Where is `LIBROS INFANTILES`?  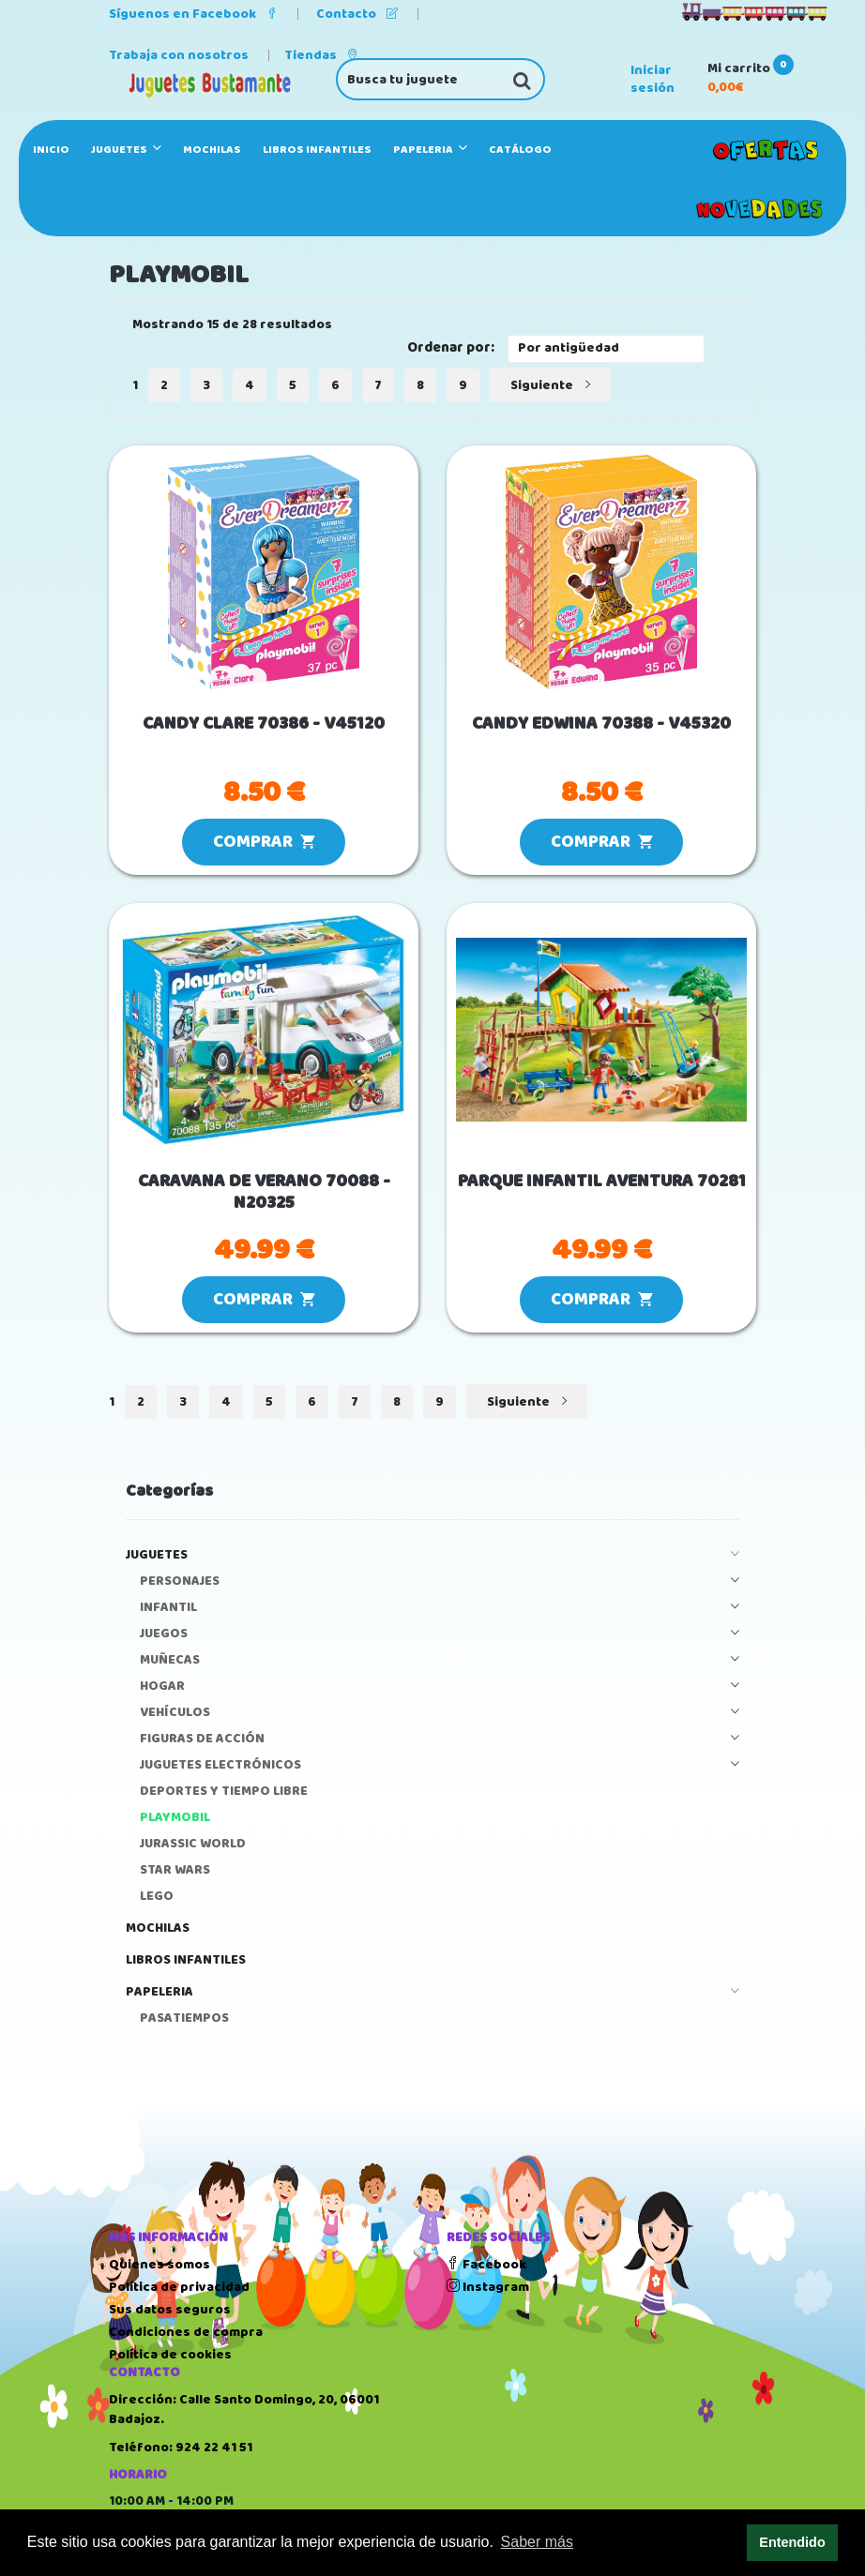
LIBROS INFANTILES is located at coordinates (317, 149).